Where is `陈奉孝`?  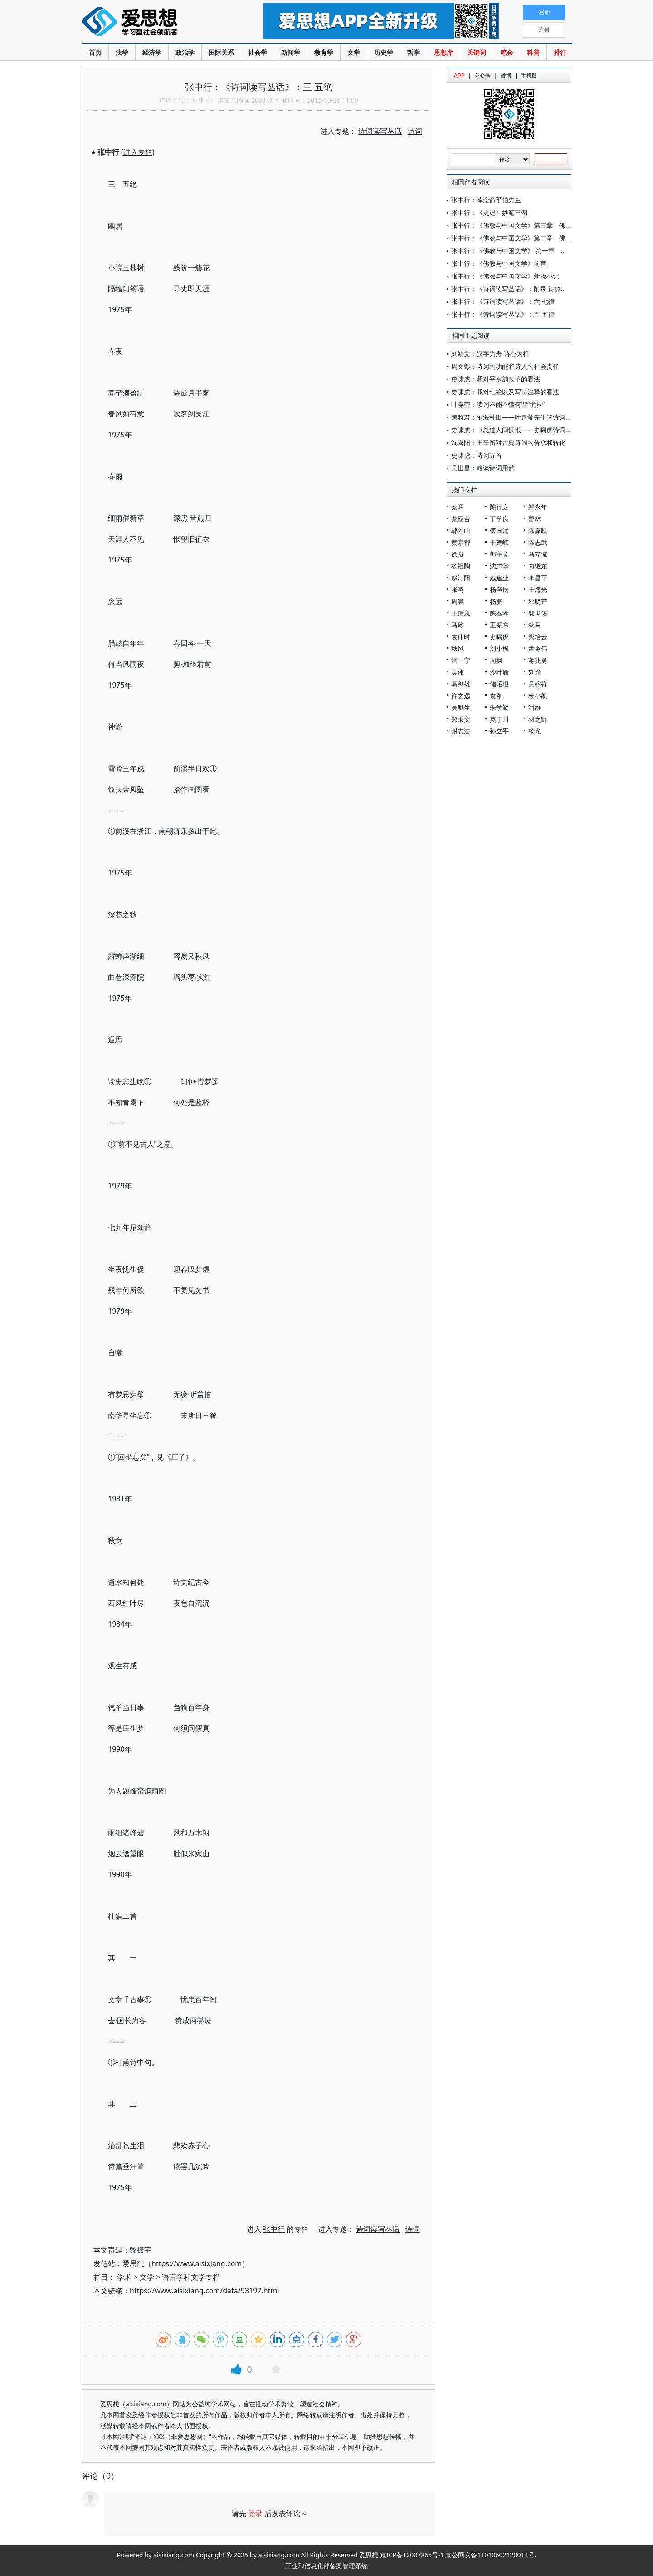
陈奉孝 is located at coordinates (499, 613).